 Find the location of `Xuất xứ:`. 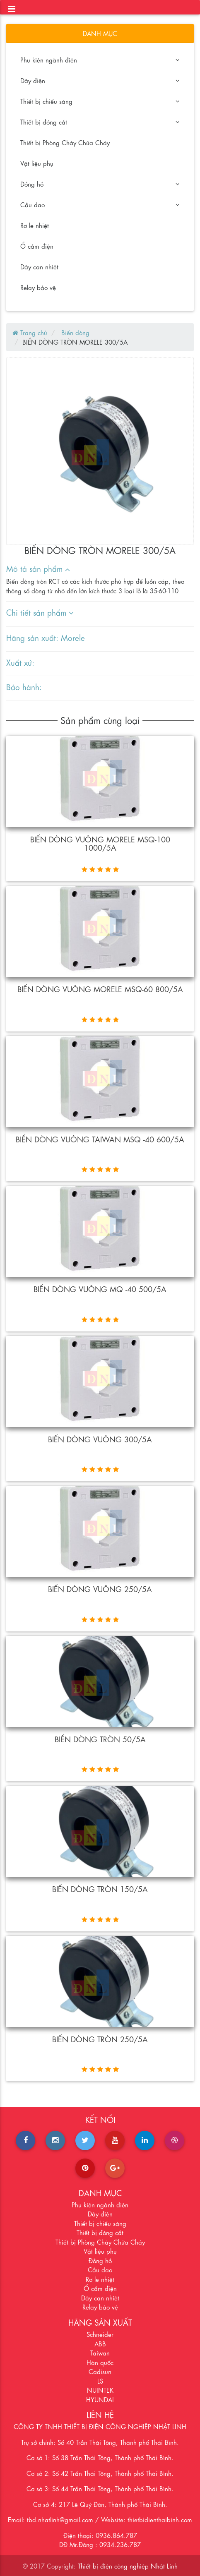

Xuất xứ: is located at coordinates (20, 662).